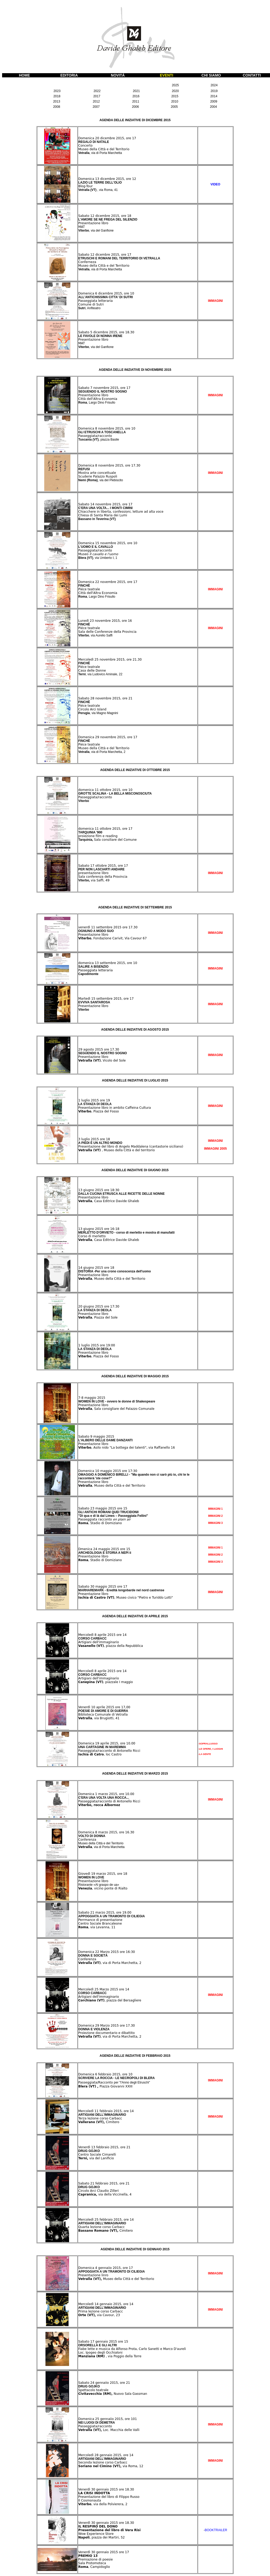 This screenshot has height=2576, width=270. I want to click on Mercoledì 28 gennaio 2015, ore 14, so click(105, 2455).